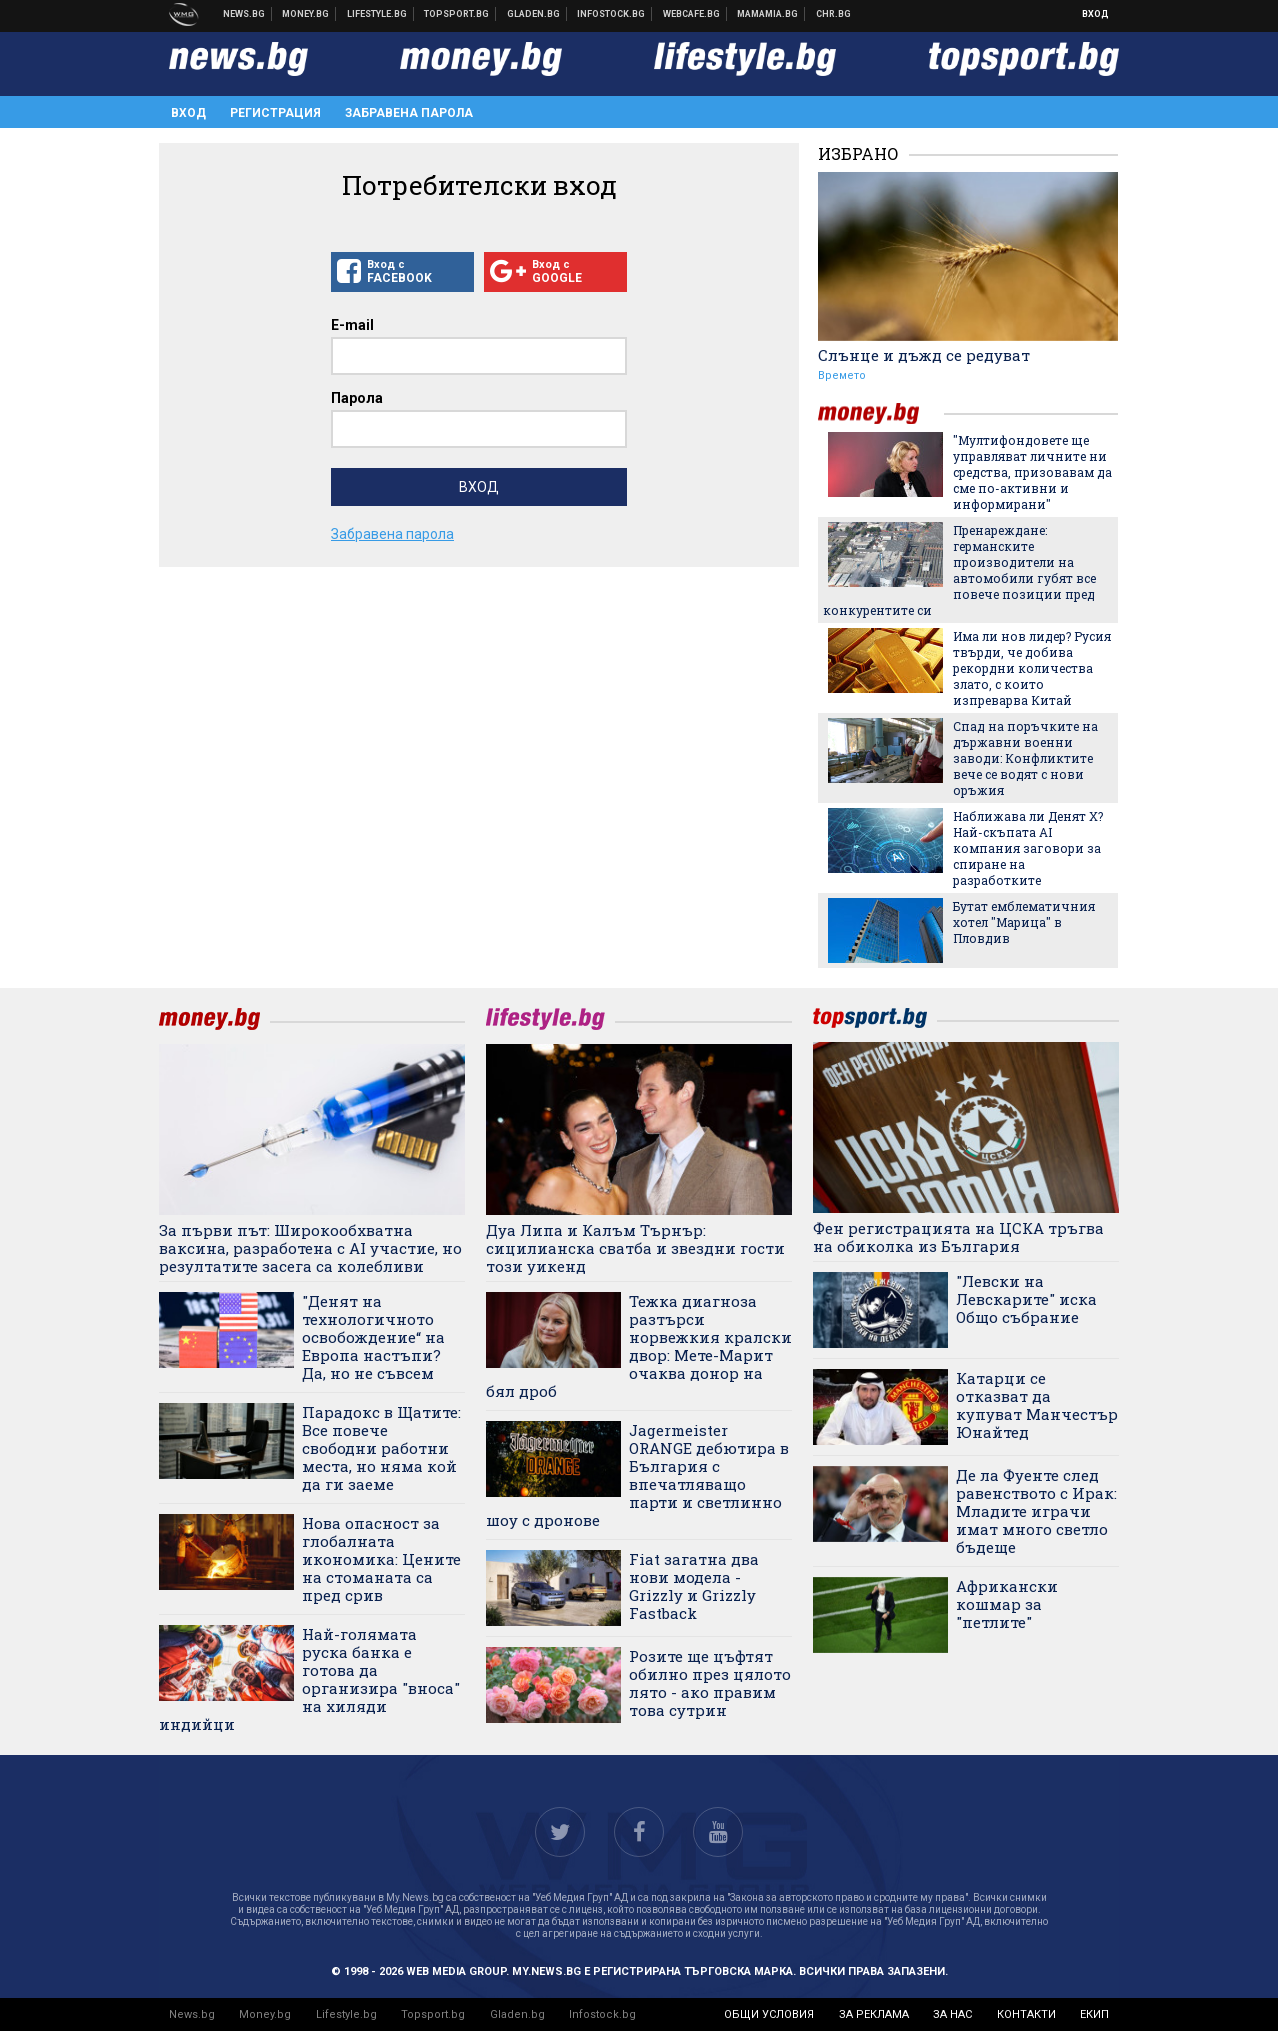  I want to click on Слънце и дъжд се редуват, so click(924, 355).